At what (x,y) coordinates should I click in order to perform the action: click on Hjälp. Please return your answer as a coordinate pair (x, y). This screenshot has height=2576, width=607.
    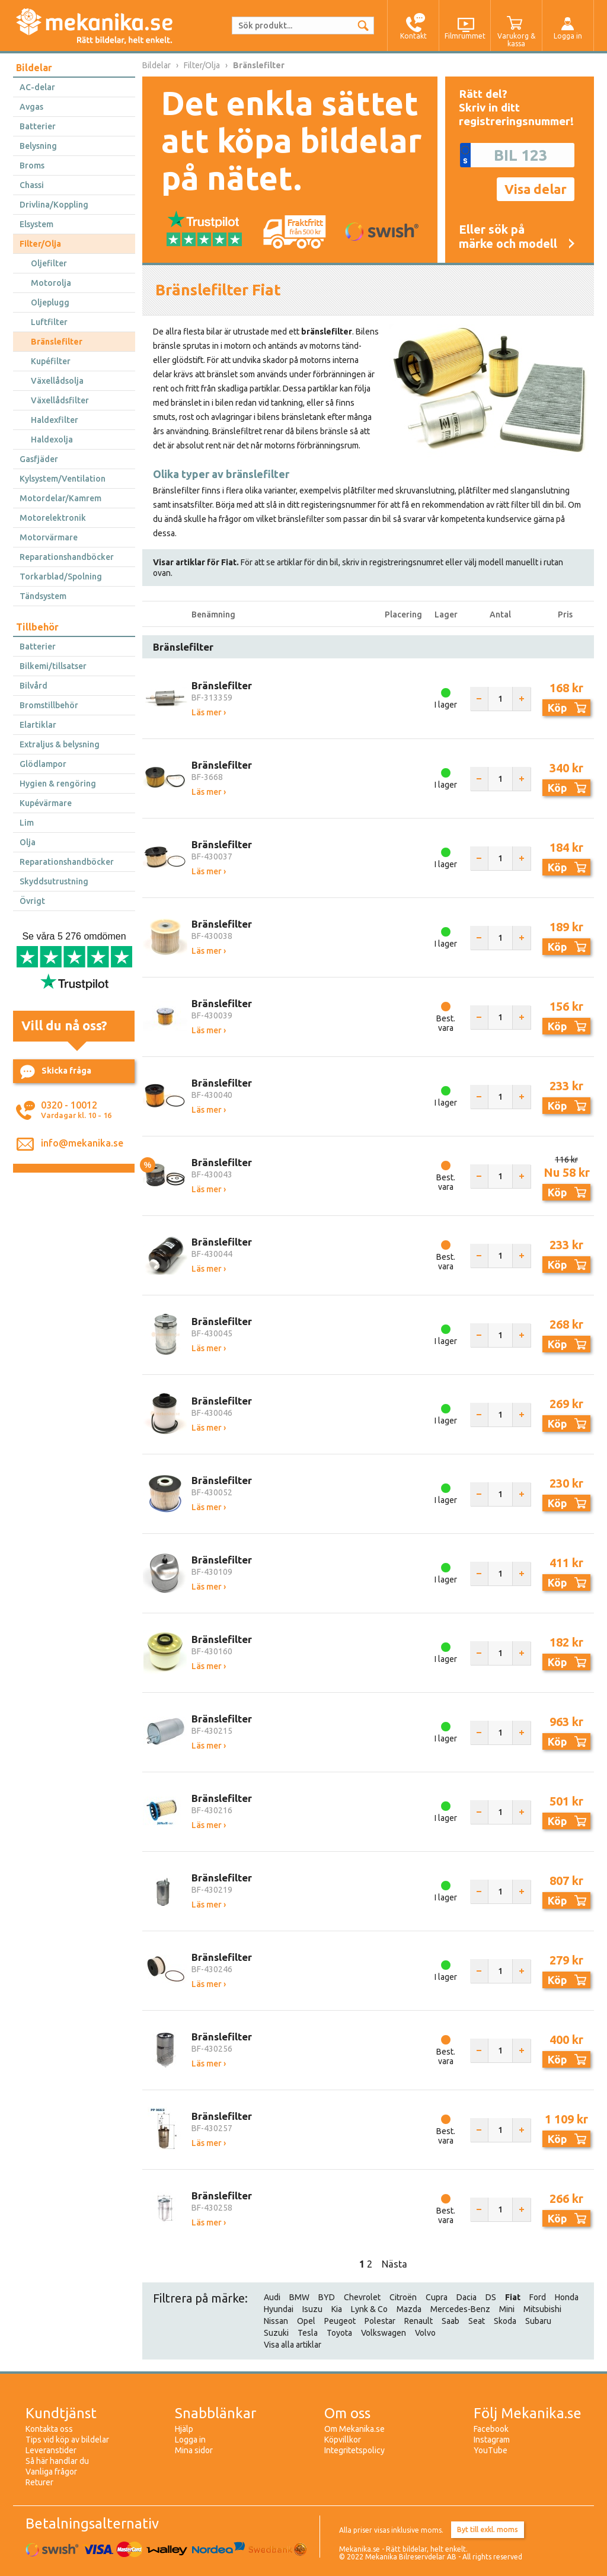
    Looking at the image, I should click on (184, 2429).